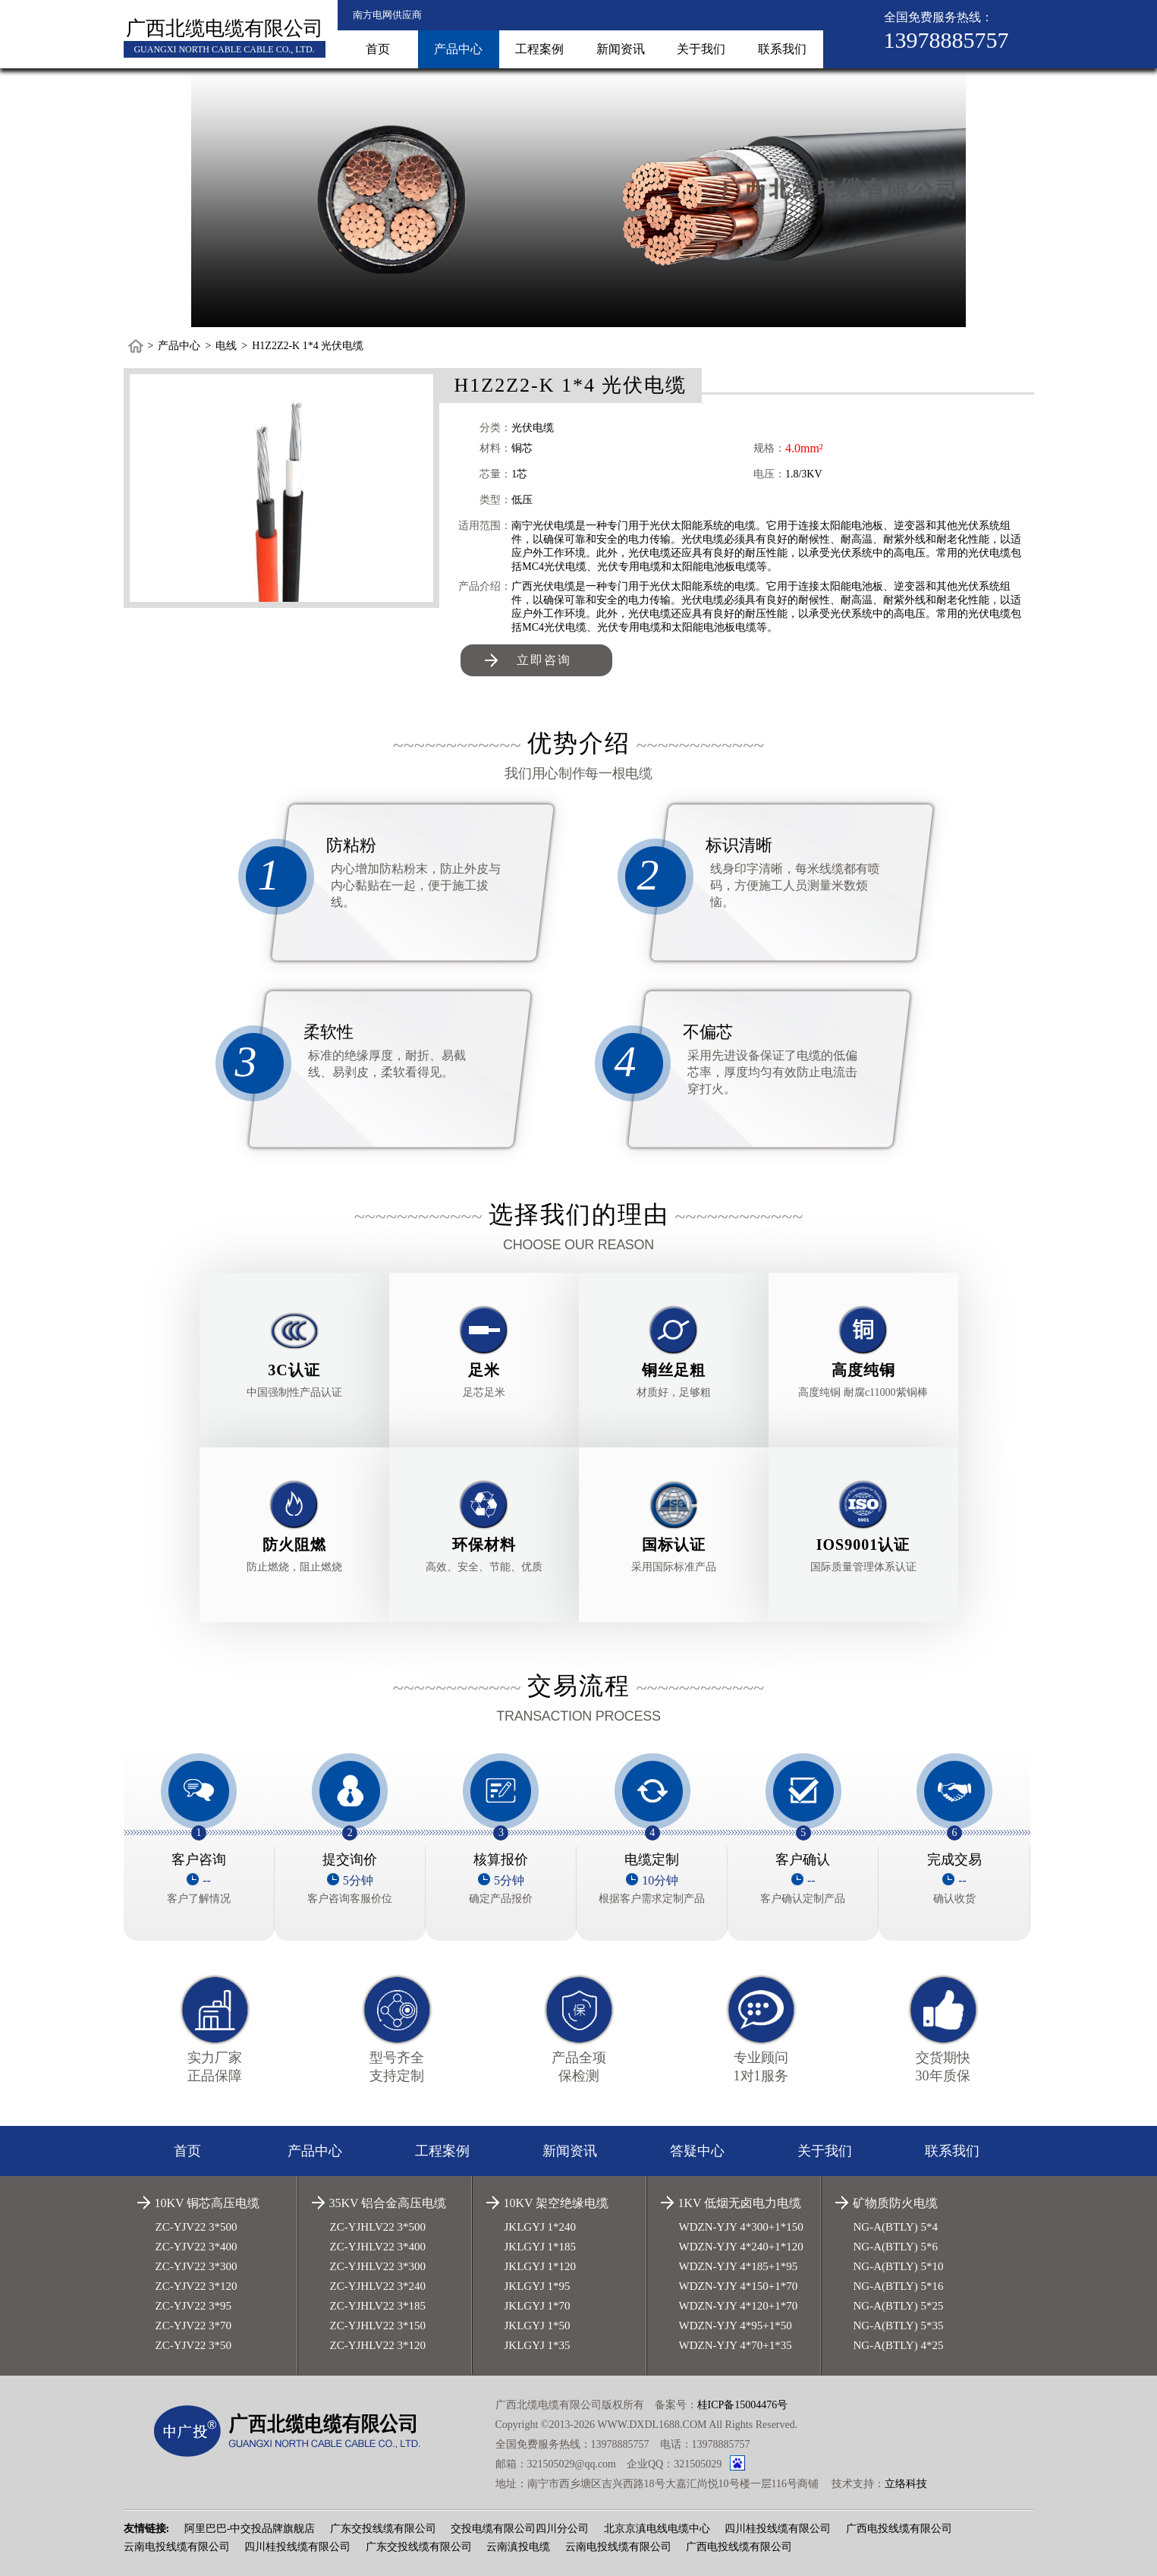  What do you see at coordinates (701, 49) in the screenshot?
I see `关于我们` at bounding box center [701, 49].